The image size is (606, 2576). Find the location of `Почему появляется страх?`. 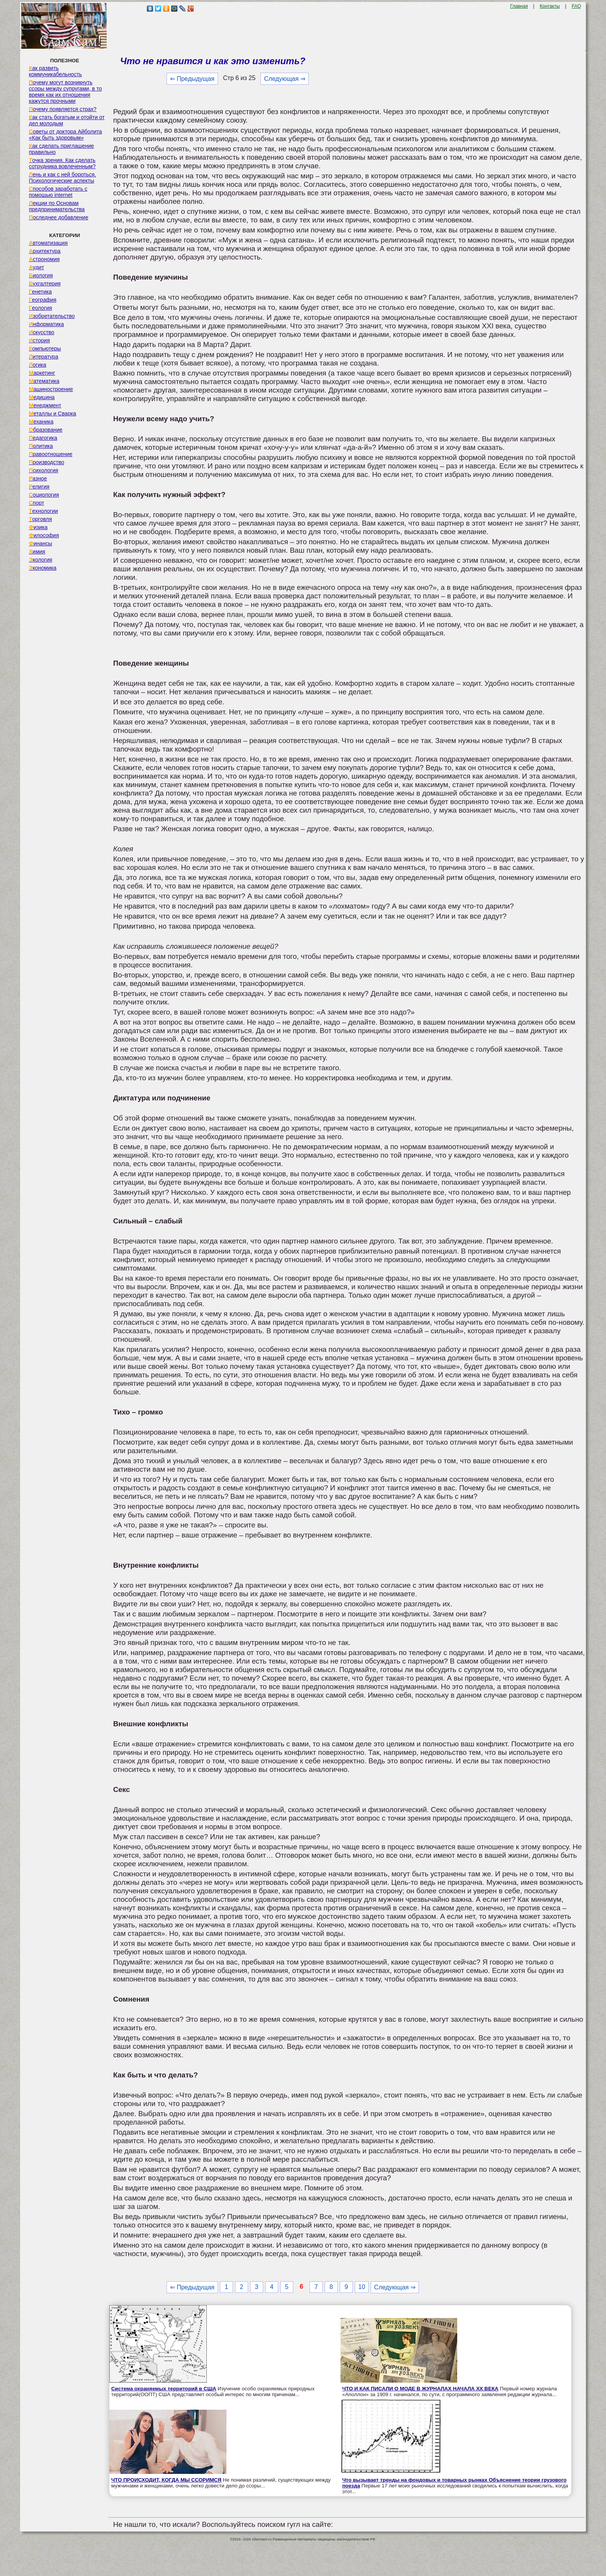

Почему появляется страх? is located at coordinates (63, 109).